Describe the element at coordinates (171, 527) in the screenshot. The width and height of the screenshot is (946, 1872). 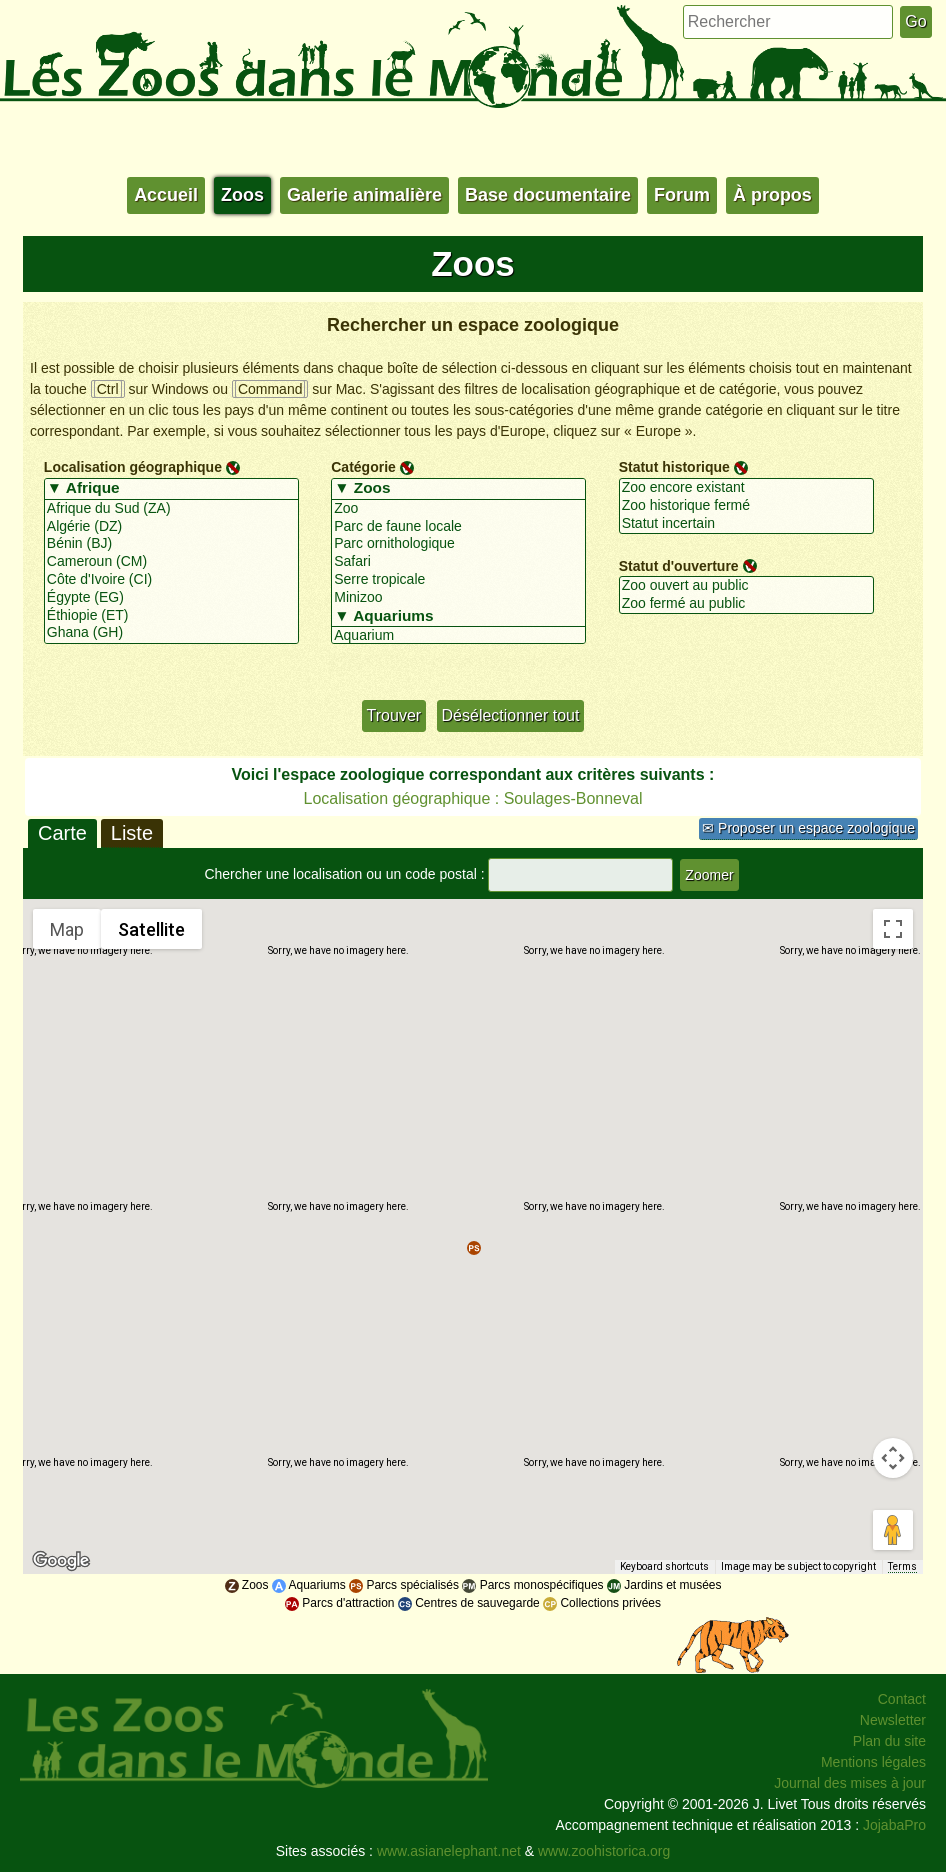
I see `Algérie (DZ)` at that location.